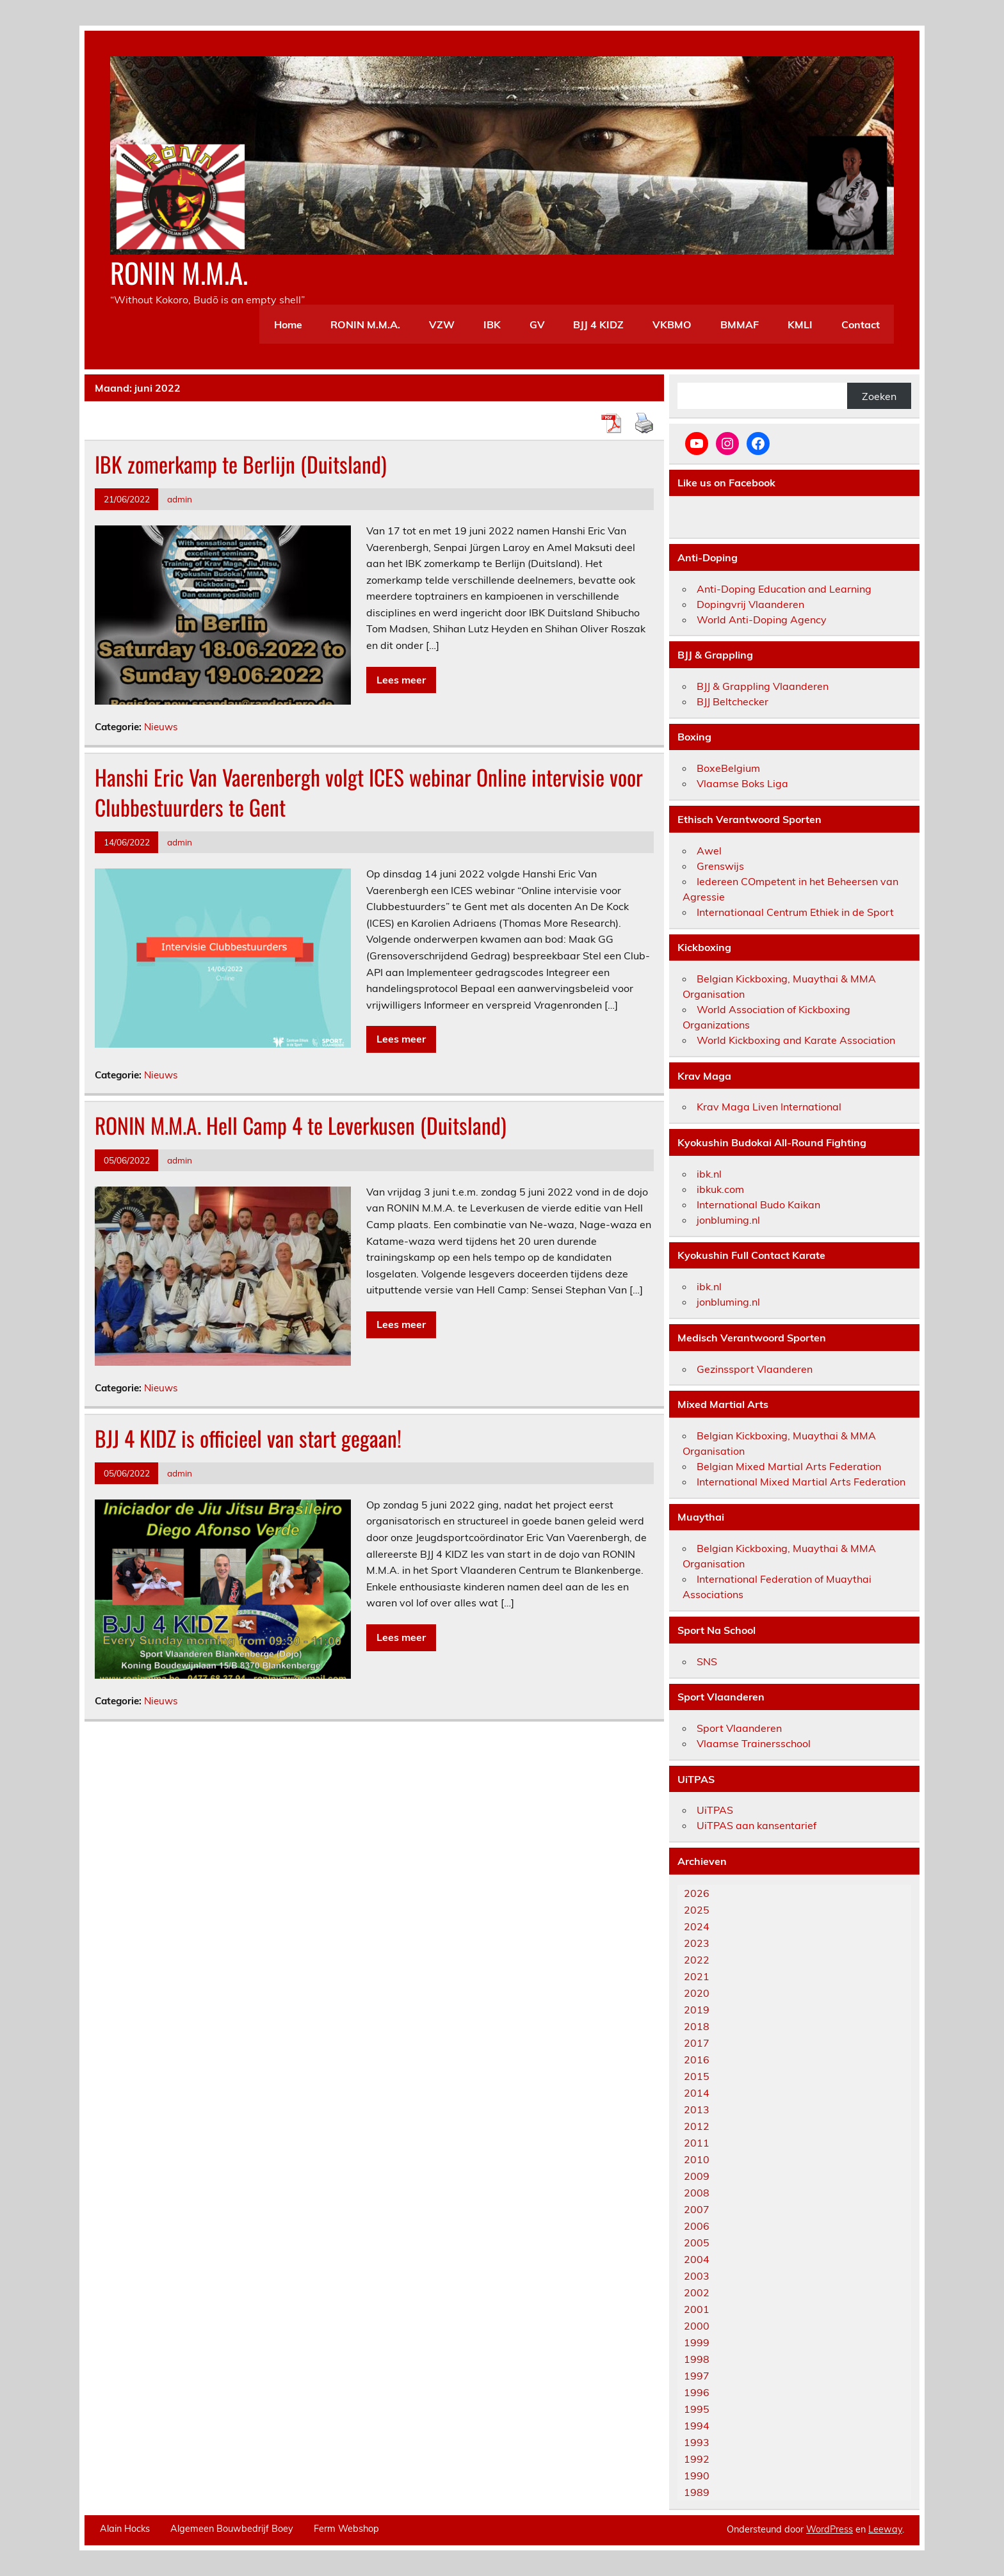 The height and width of the screenshot is (2576, 1004). What do you see at coordinates (442, 324) in the screenshot?
I see `VZW` at bounding box center [442, 324].